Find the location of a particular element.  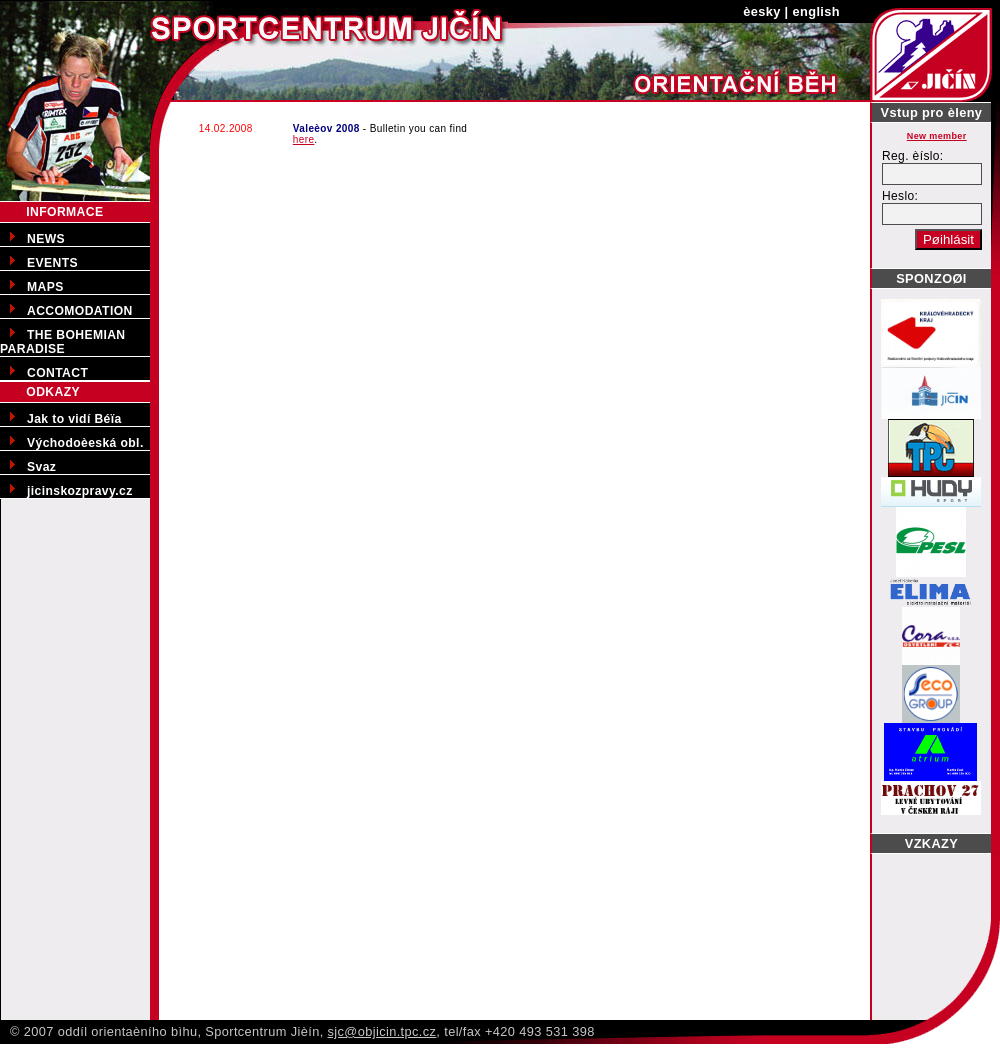

Reg. èíslo: is located at coordinates (913, 156).